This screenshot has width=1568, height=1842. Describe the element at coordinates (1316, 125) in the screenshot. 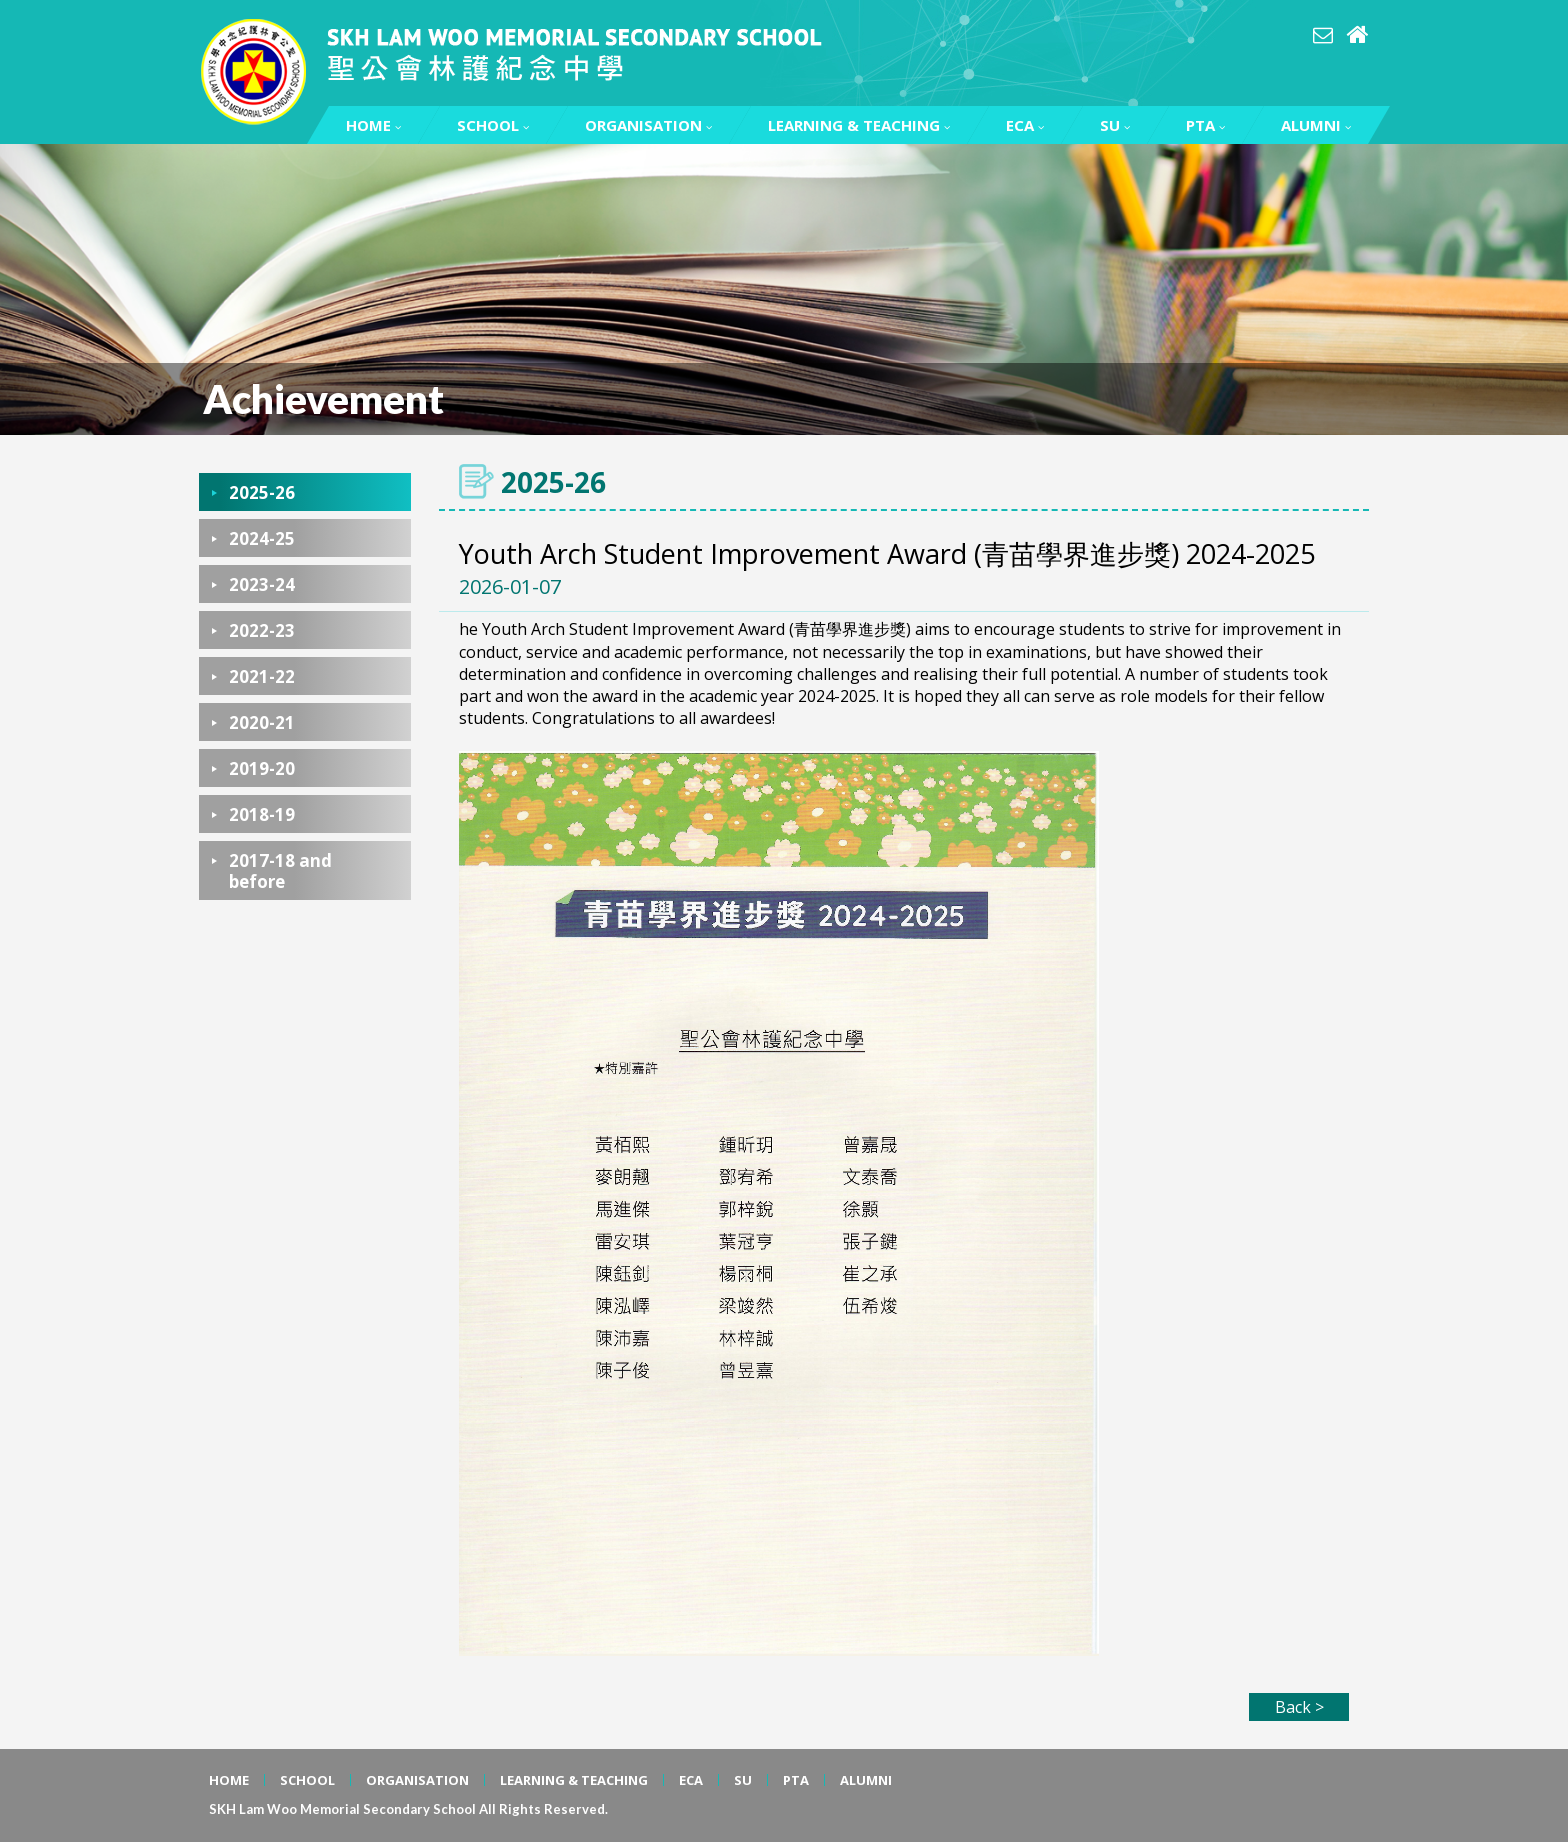

I see `ALUMNI` at that location.